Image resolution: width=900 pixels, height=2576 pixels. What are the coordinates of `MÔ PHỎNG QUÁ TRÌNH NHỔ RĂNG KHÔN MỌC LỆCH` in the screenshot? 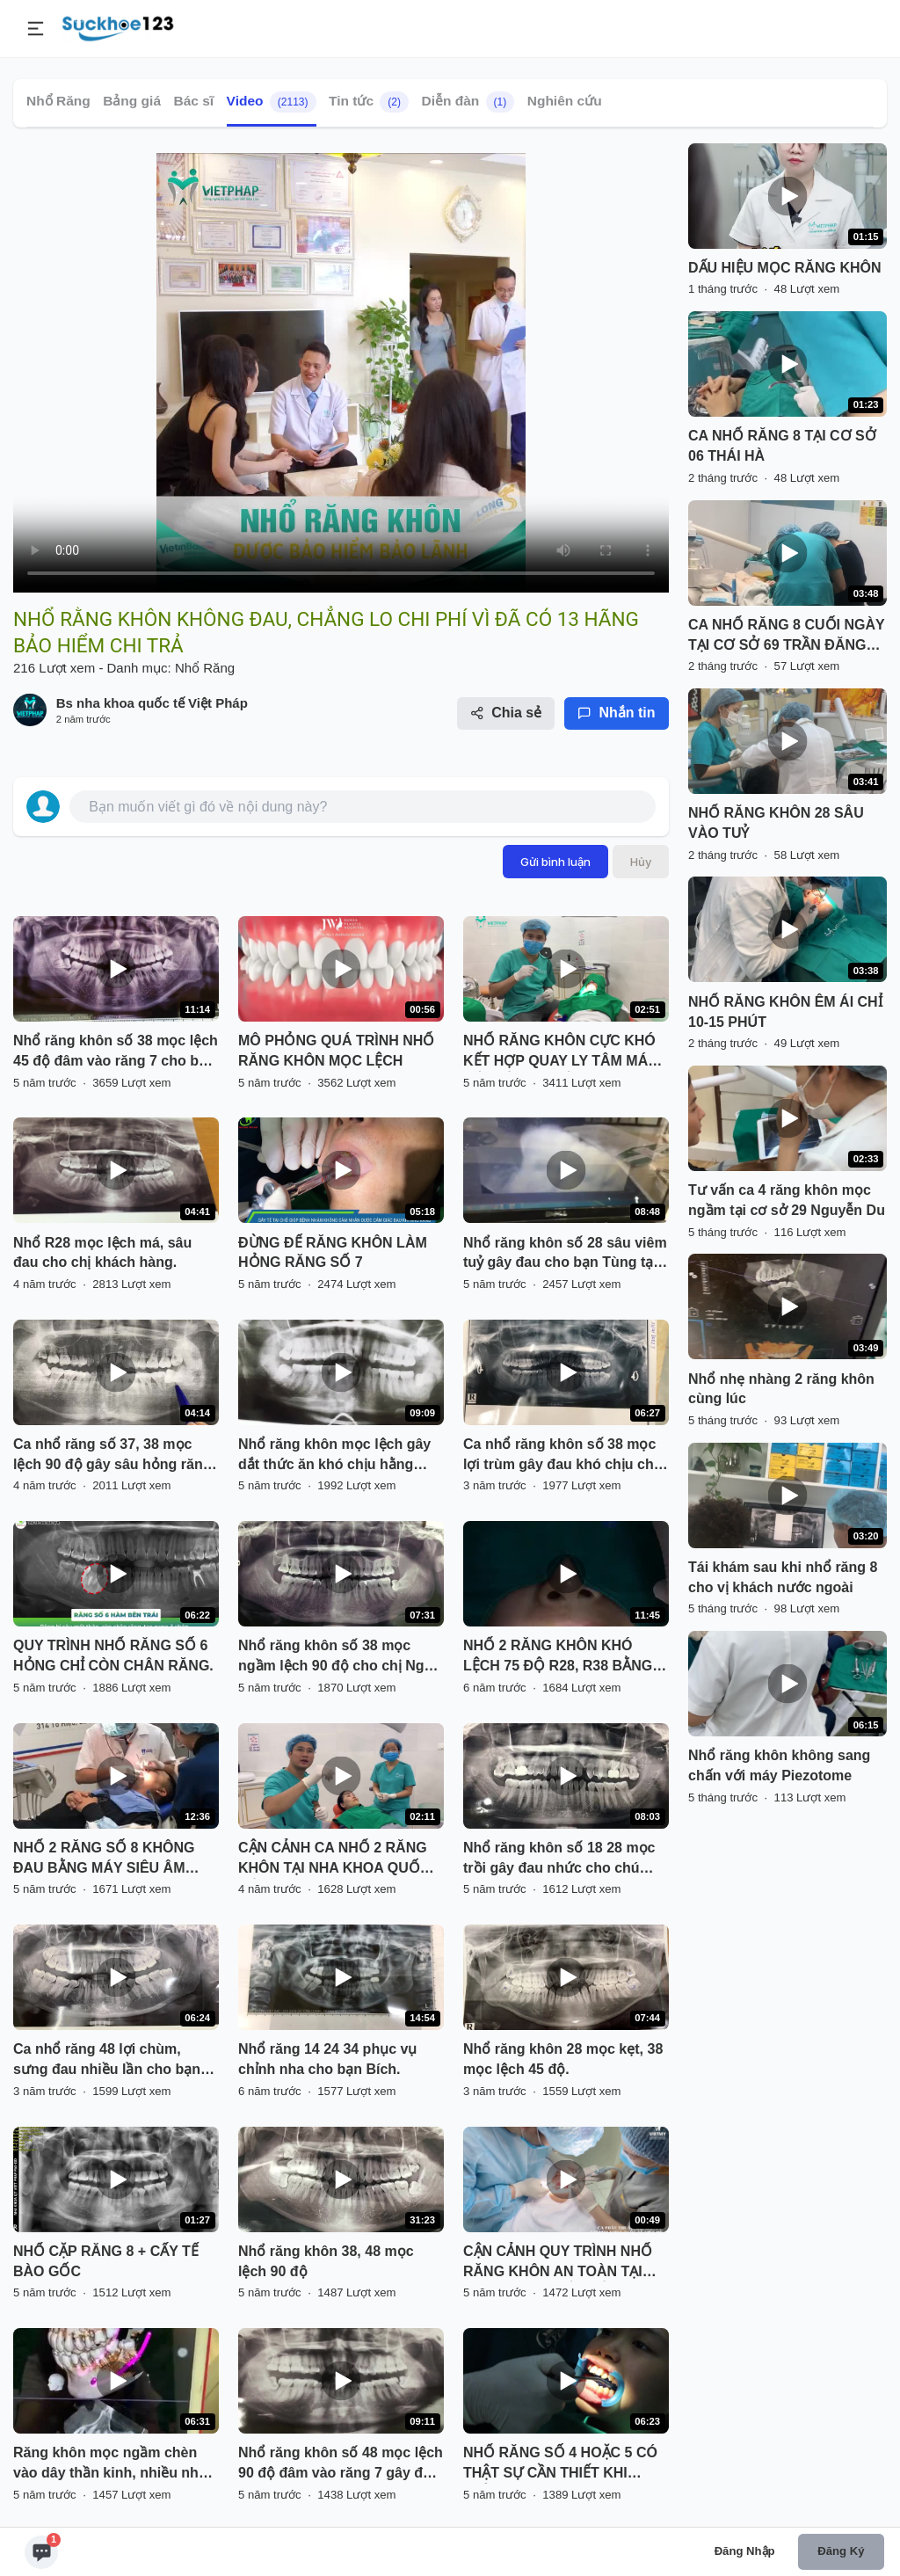 It's located at (336, 1050).